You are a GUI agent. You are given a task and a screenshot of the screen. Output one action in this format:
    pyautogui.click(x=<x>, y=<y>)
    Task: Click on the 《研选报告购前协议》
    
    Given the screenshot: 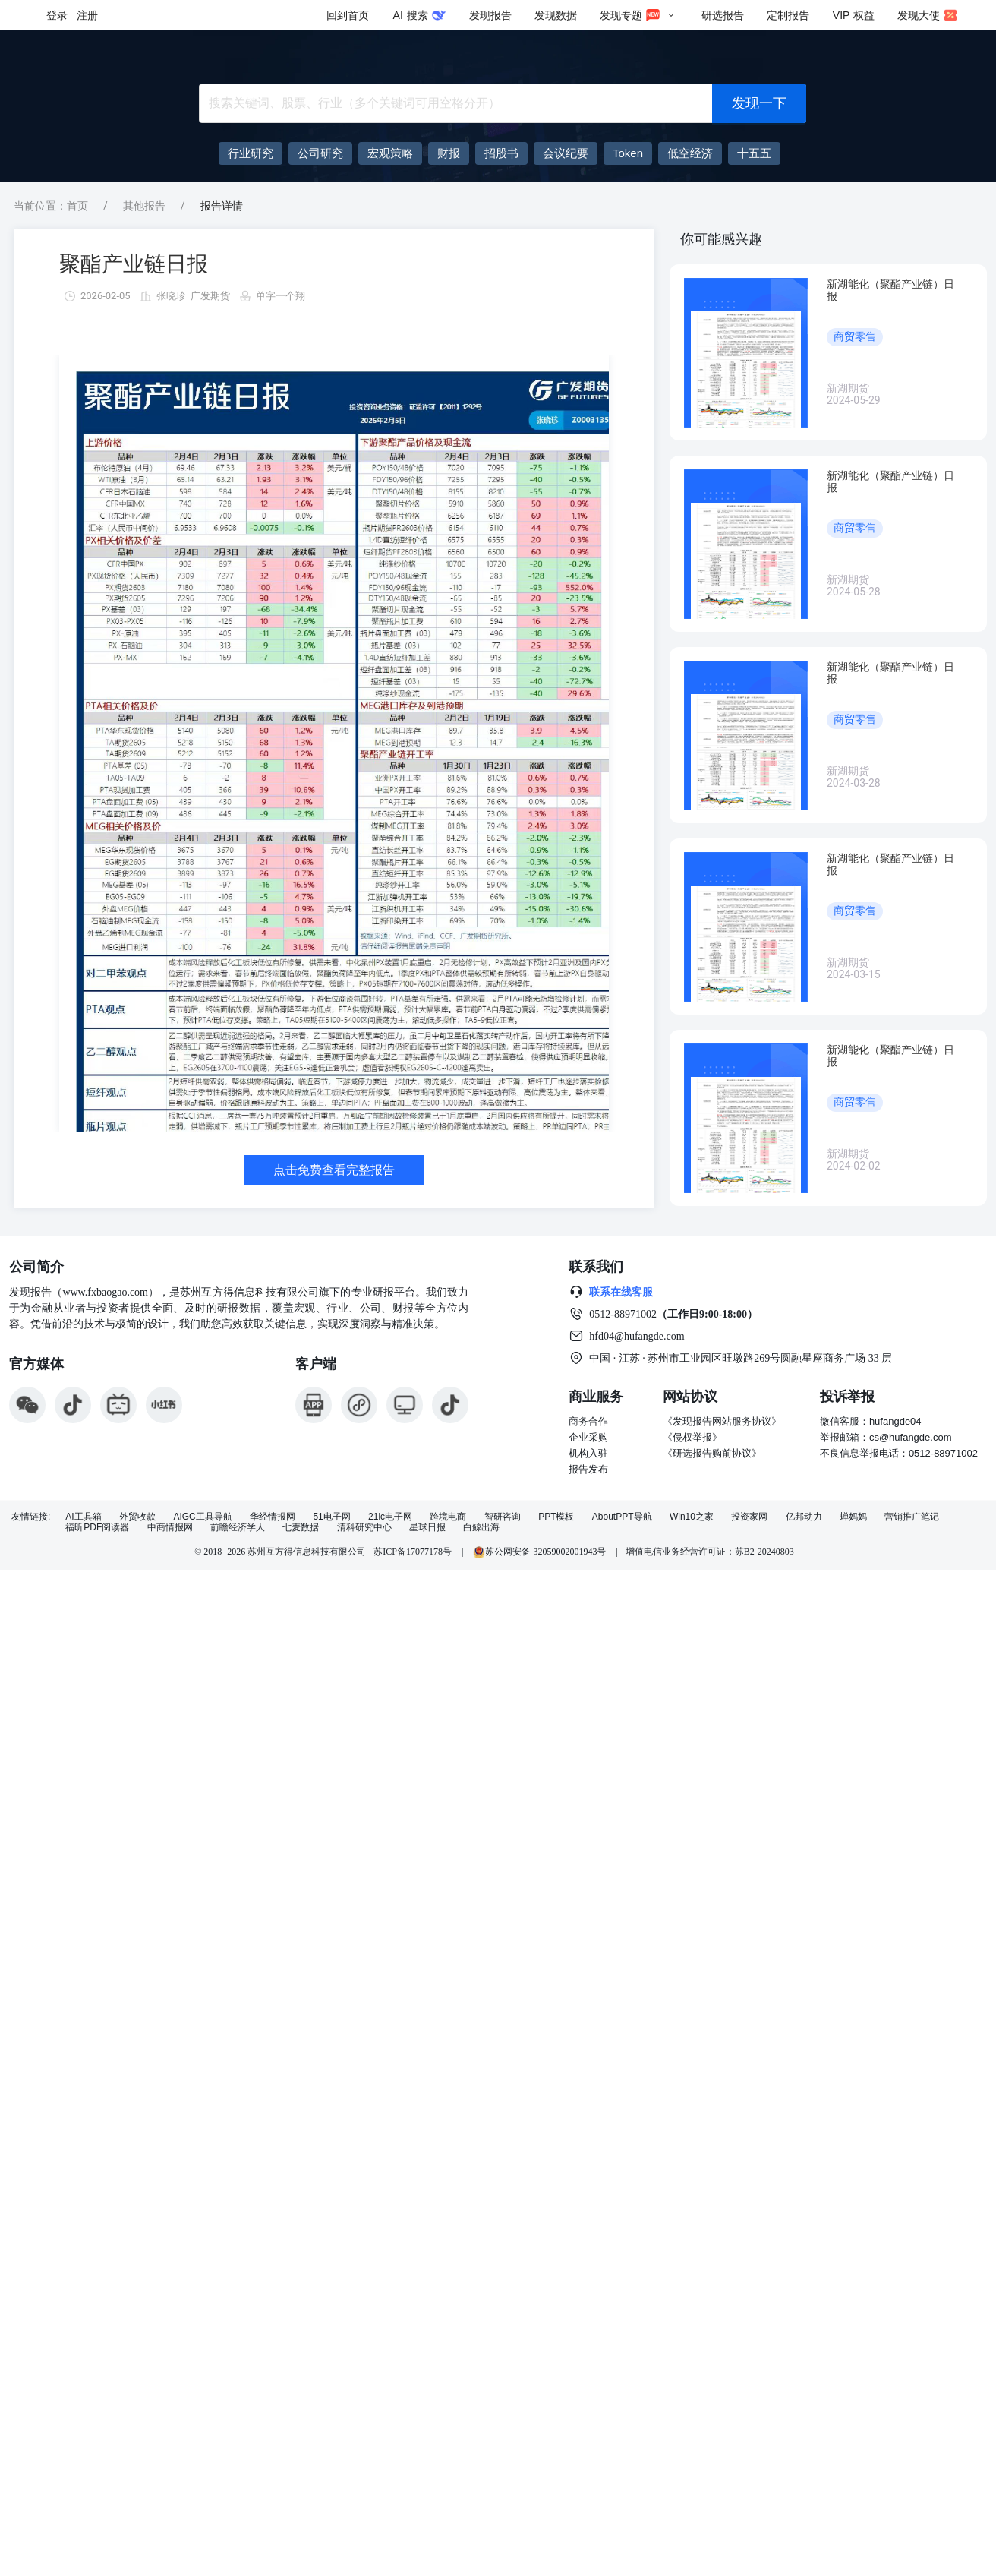 What is the action you would take?
    pyautogui.click(x=712, y=1453)
    